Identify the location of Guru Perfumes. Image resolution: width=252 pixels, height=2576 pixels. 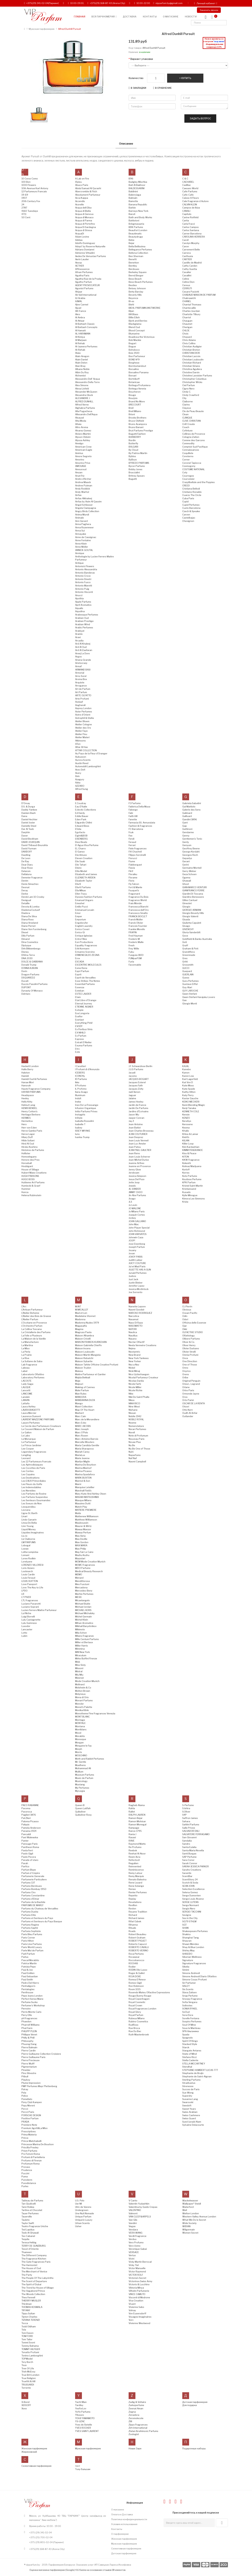
(190, 980).